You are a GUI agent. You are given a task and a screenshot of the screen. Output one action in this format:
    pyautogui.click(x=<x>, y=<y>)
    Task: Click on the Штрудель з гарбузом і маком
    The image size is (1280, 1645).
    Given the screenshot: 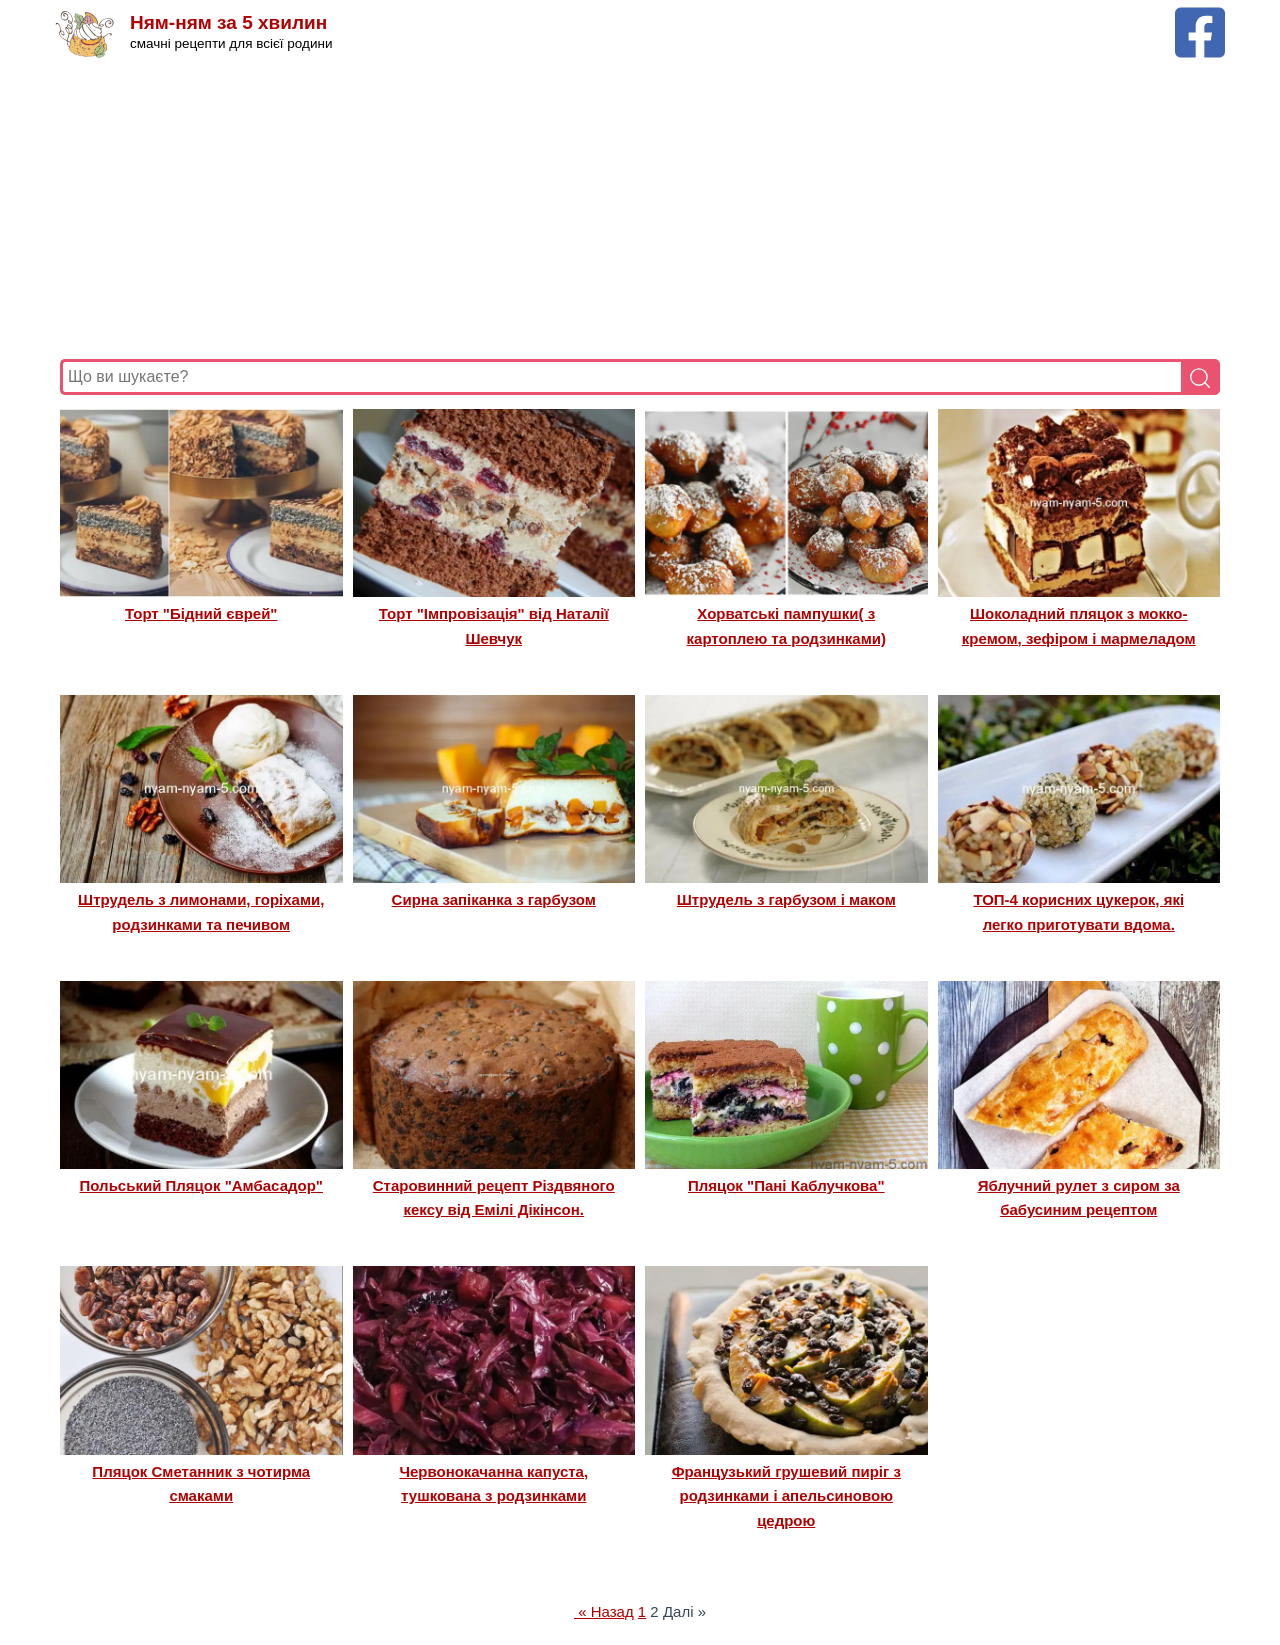 What is the action you would take?
    pyautogui.click(x=786, y=899)
    